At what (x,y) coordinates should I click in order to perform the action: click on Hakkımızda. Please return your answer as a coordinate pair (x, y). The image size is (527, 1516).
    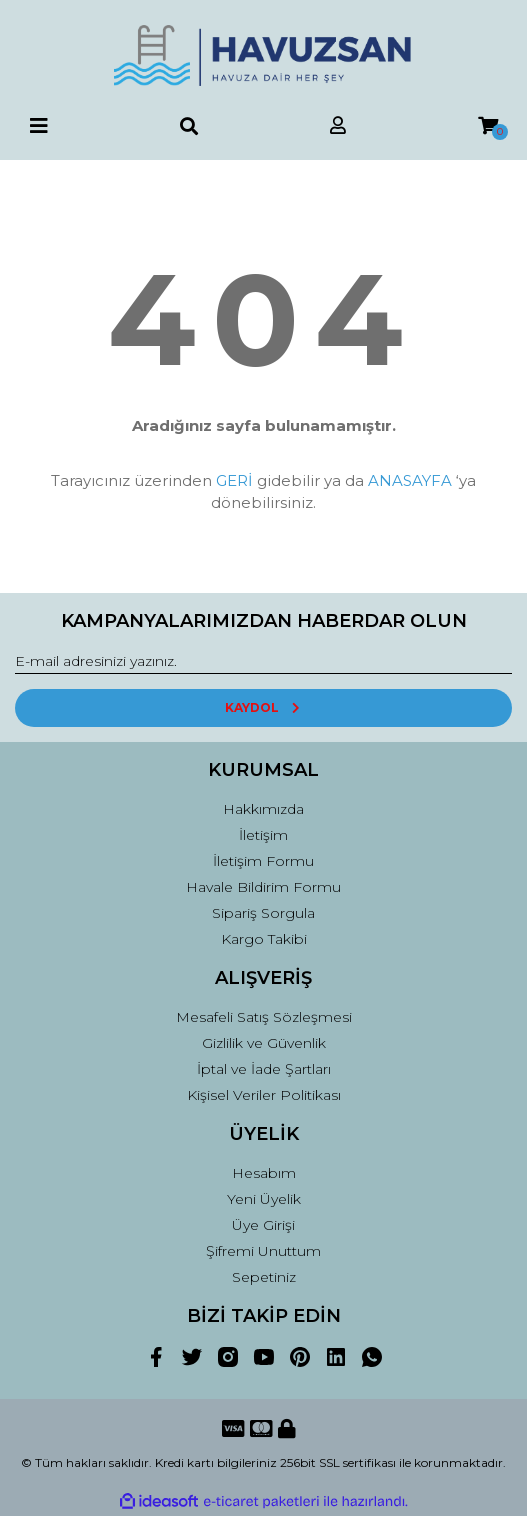
    Looking at the image, I should click on (263, 809).